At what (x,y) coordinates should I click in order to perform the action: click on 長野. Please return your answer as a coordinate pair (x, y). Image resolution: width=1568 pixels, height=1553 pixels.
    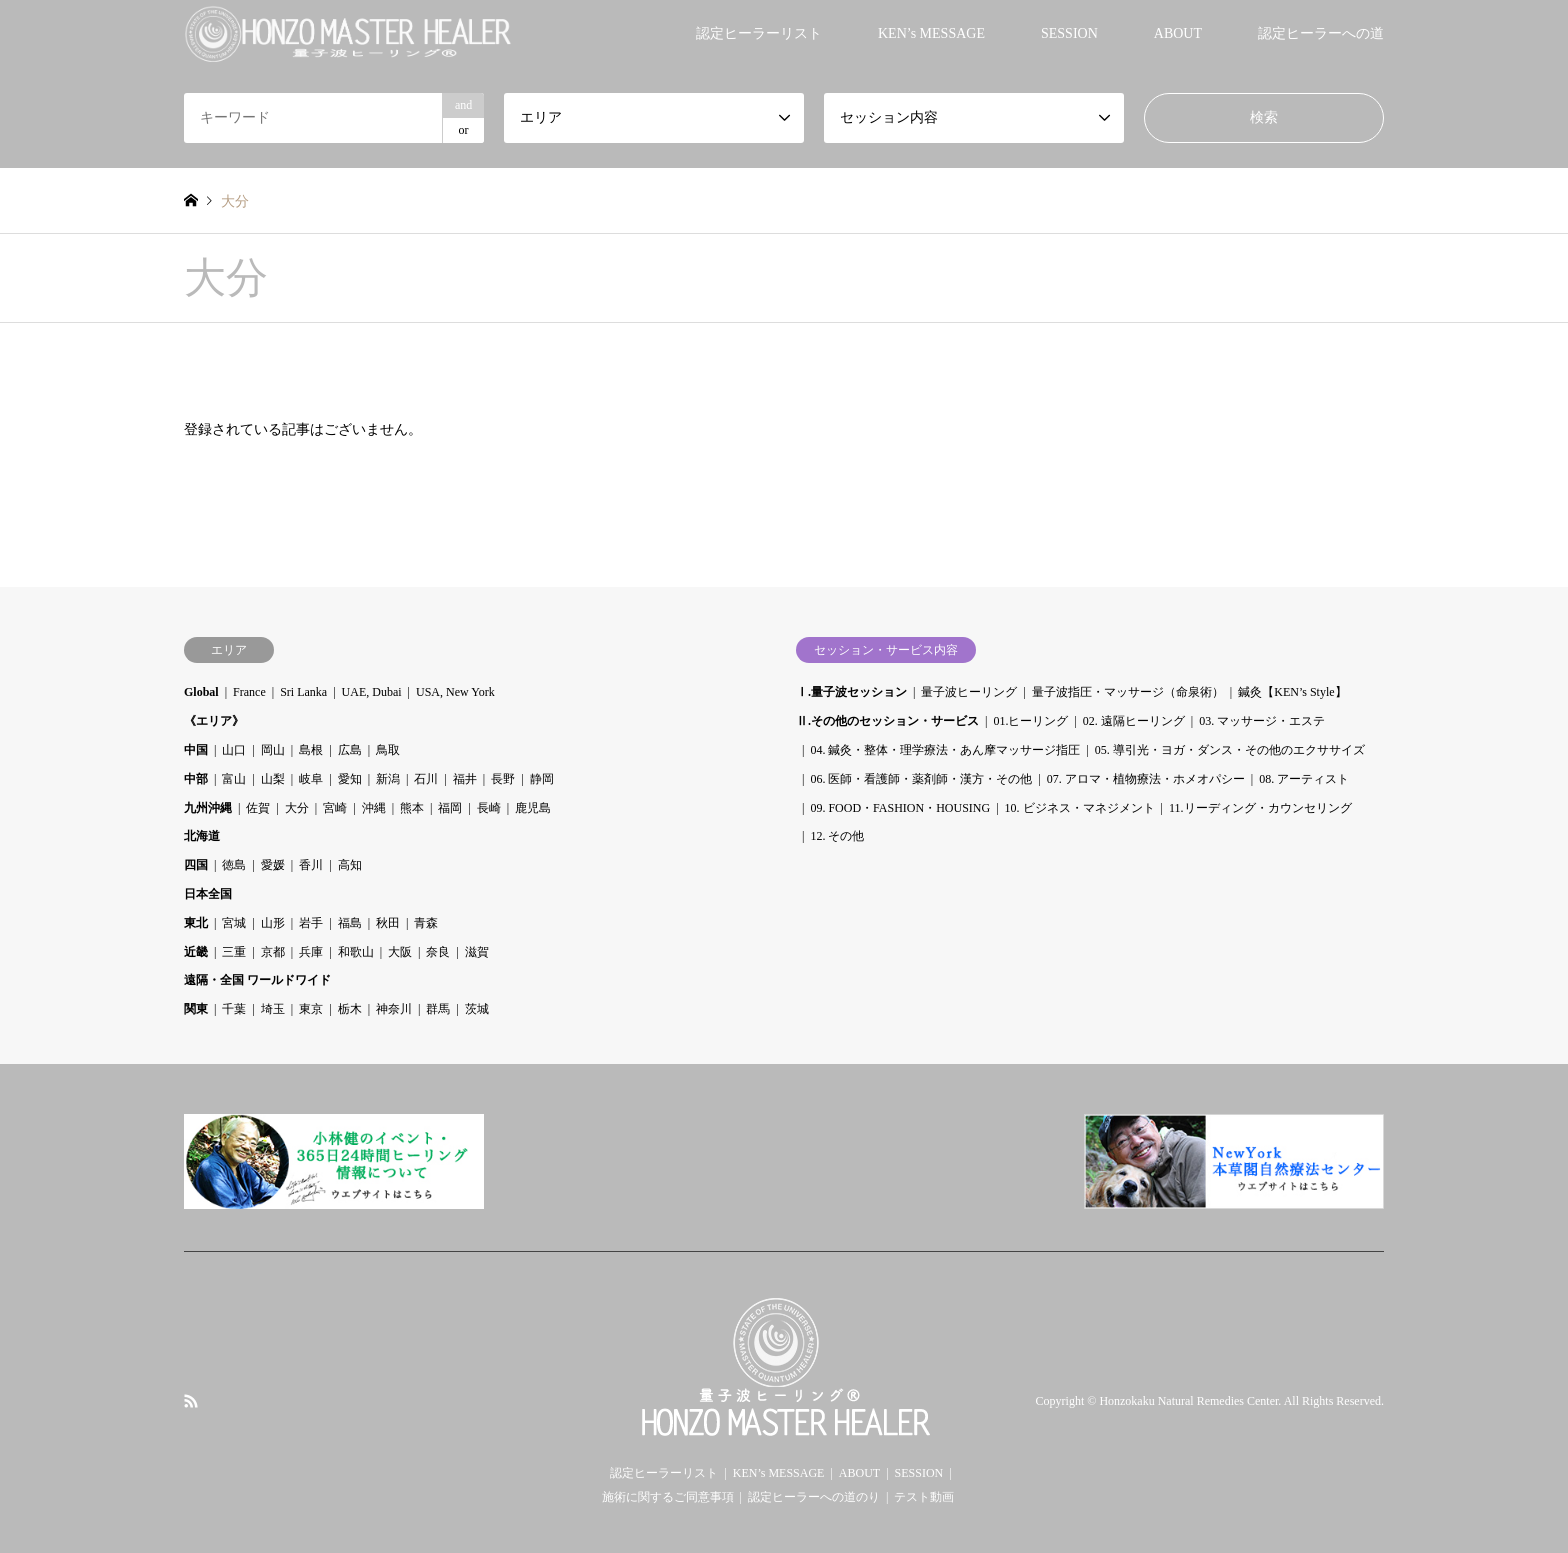
    Looking at the image, I should click on (503, 779).